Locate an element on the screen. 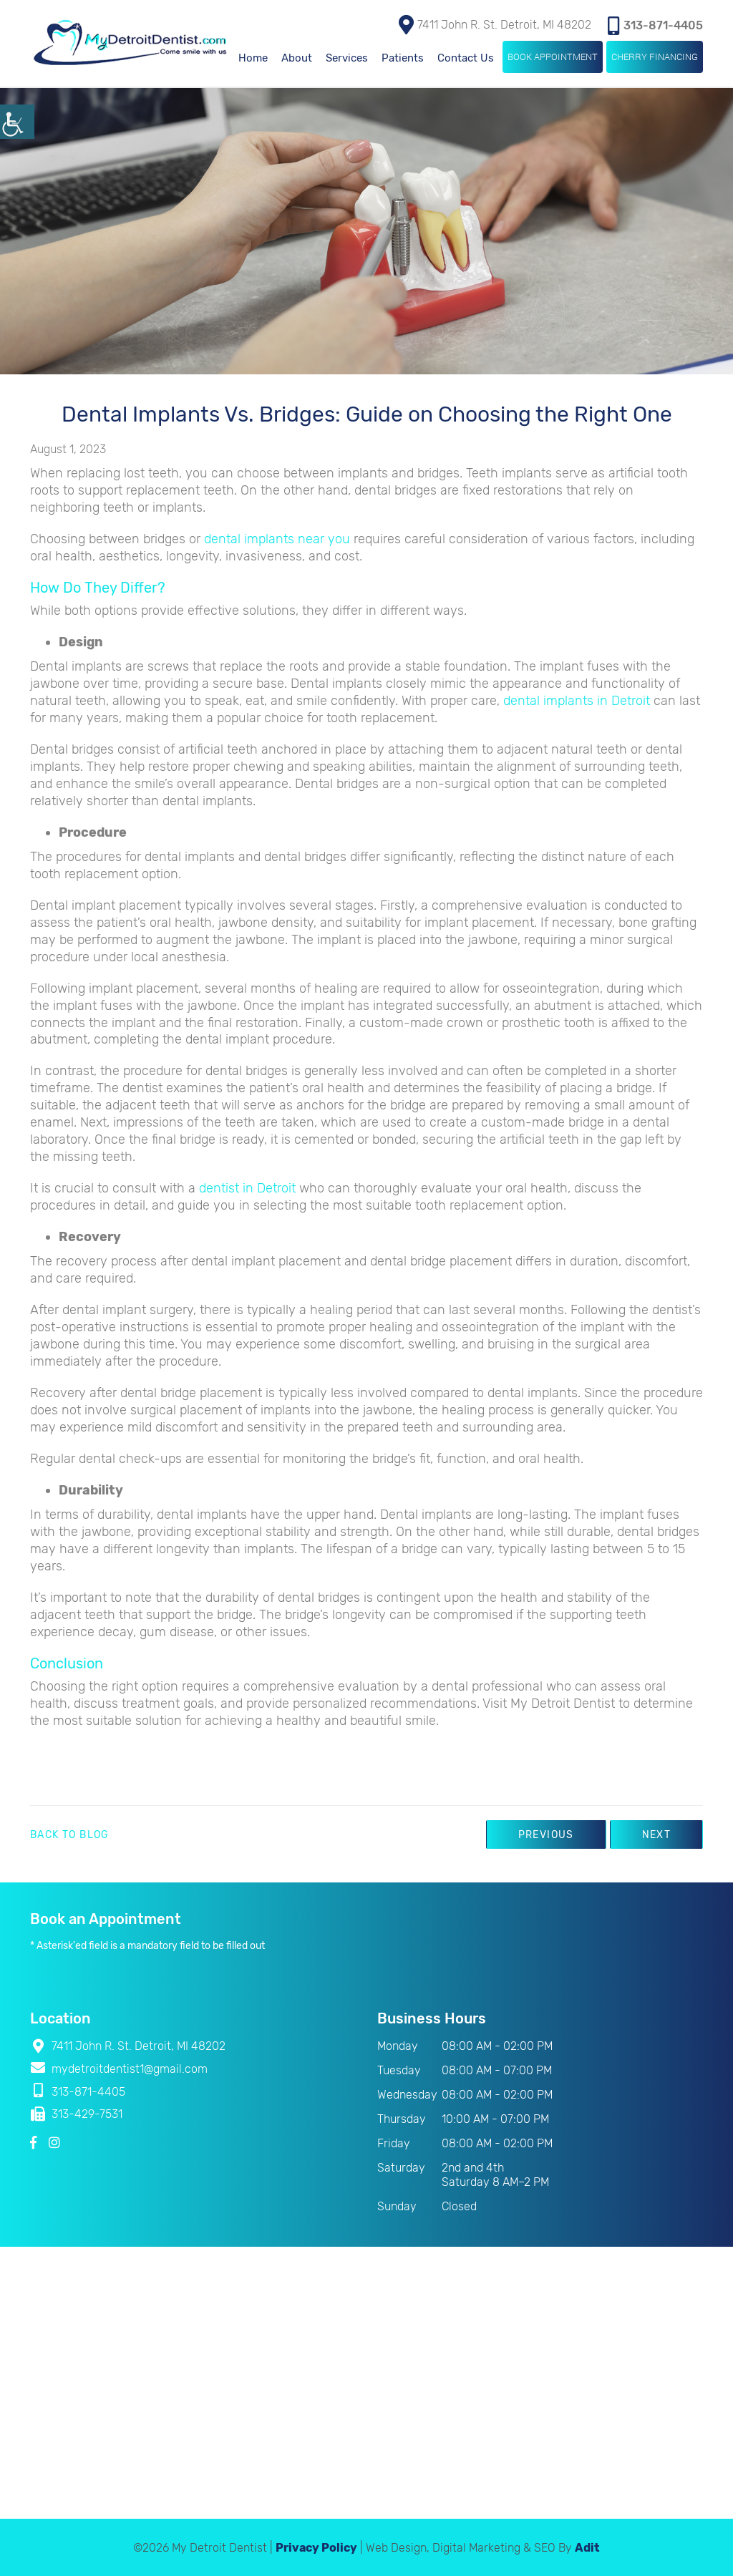 This screenshot has width=733, height=2576. Adit is located at coordinates (587, 2546).